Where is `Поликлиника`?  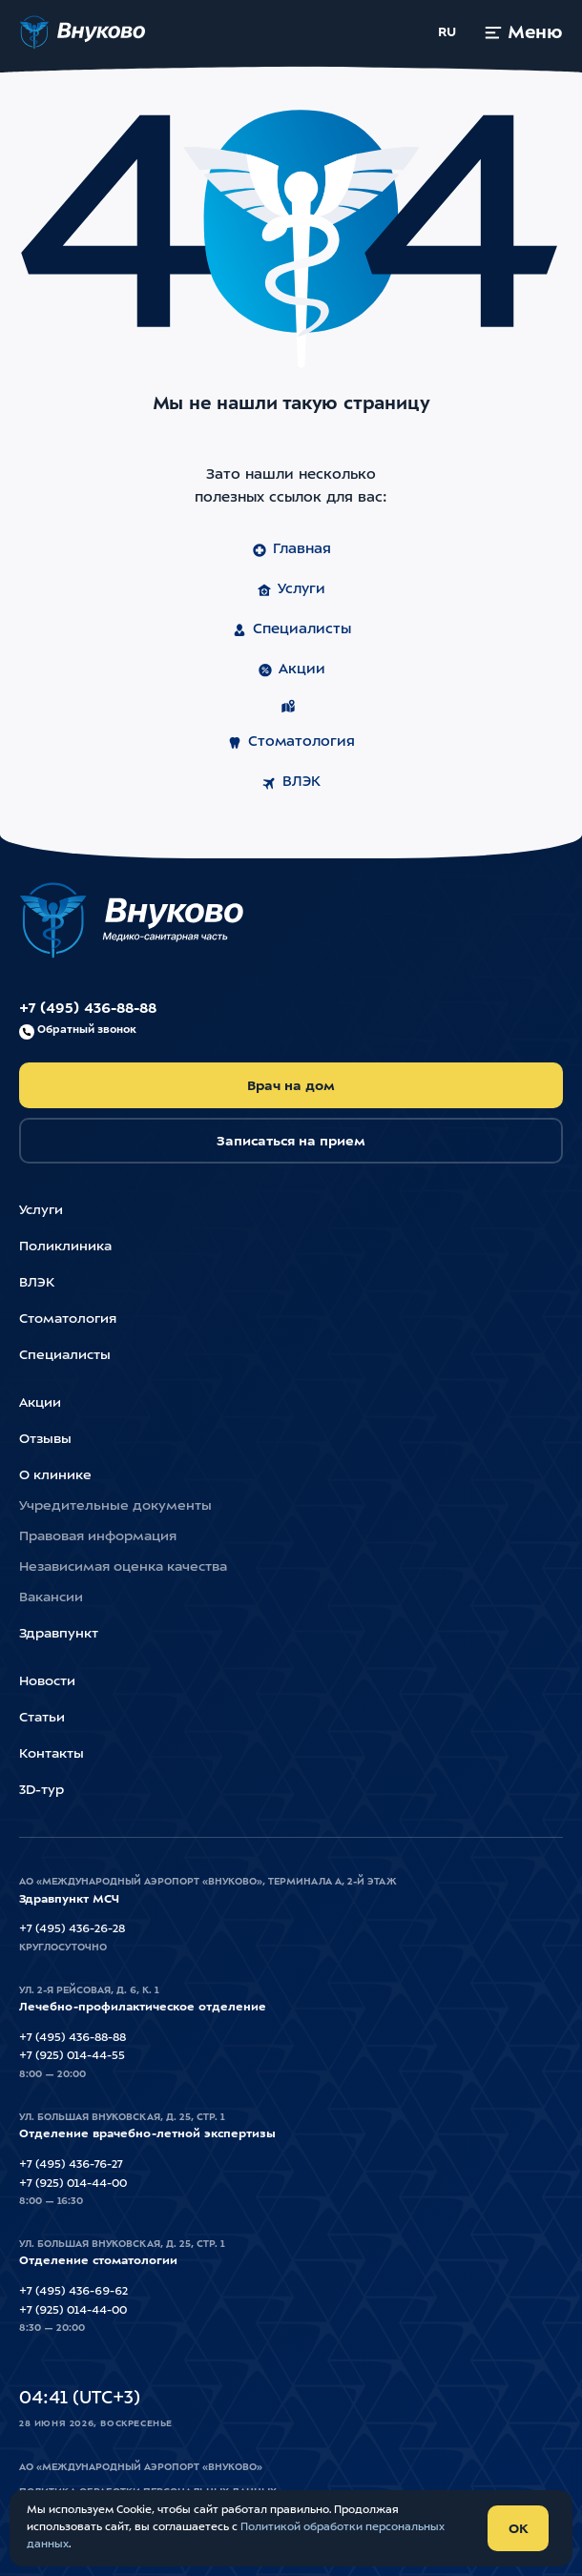 Поликлиника is located at coordinates (65, 1246).